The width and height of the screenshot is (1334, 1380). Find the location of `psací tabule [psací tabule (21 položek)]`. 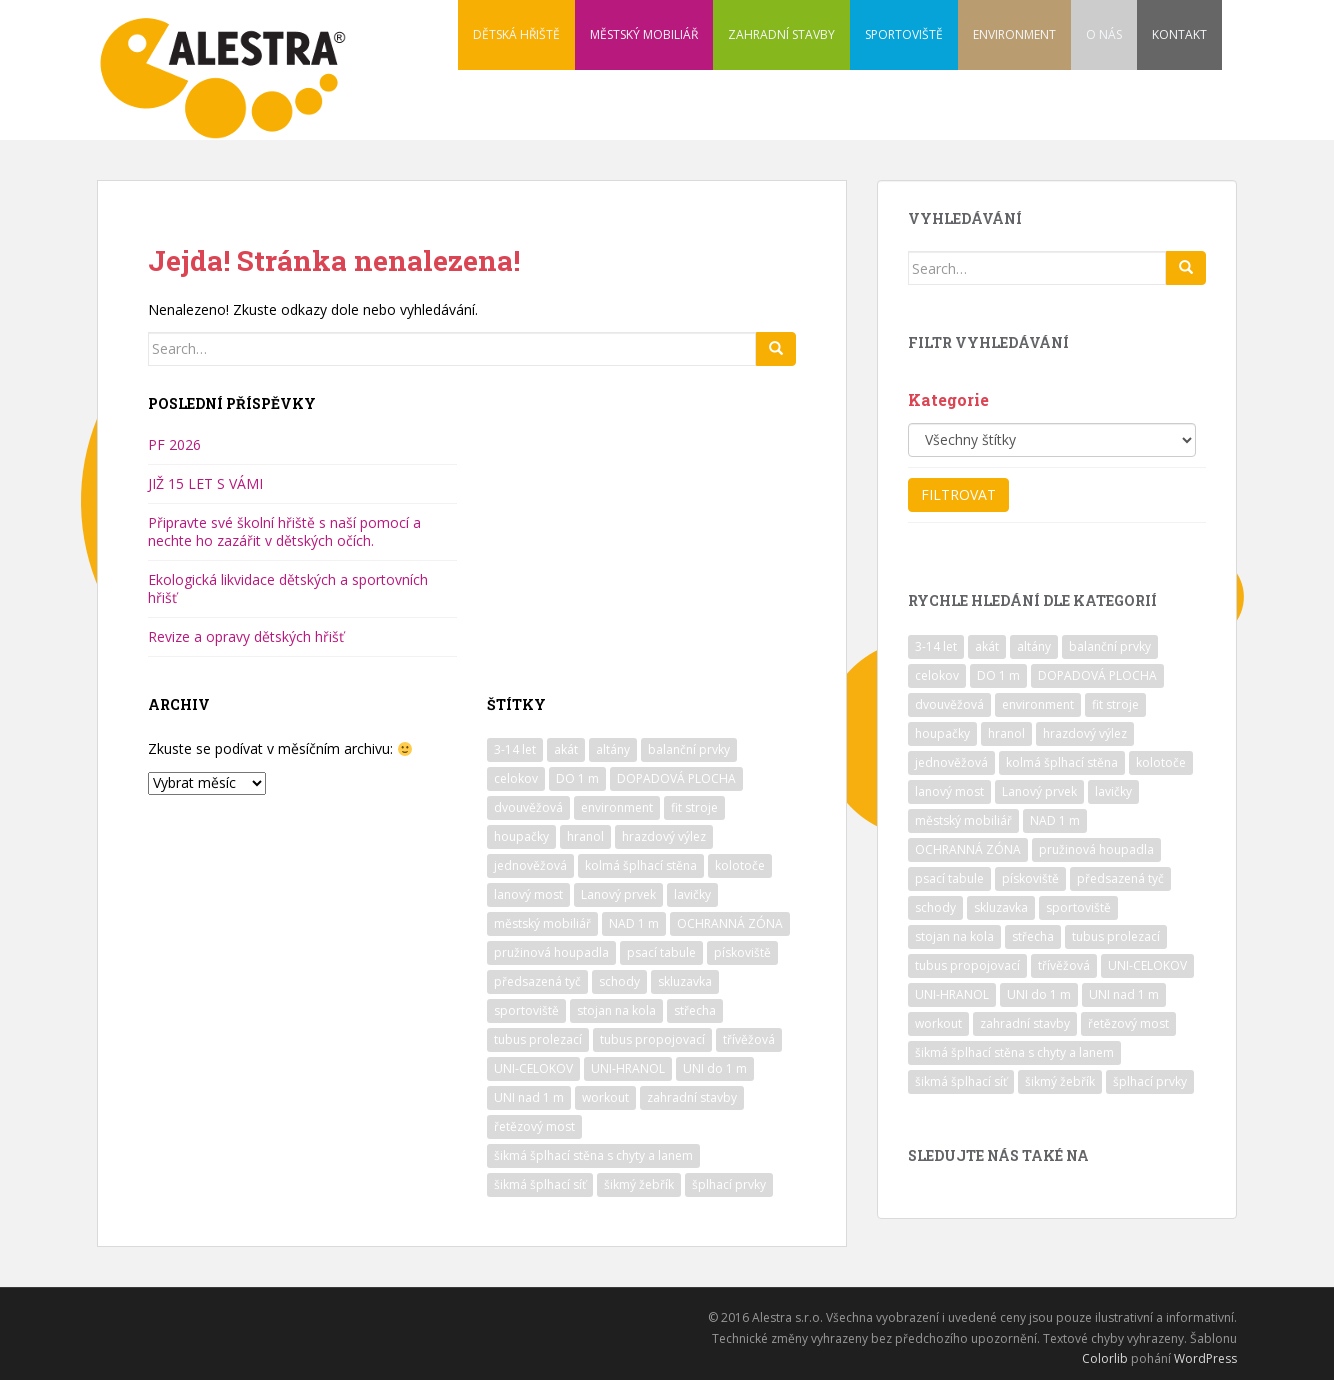

psací tabule [psací tabule (21 položek)] is located at coordinates (661, 952).